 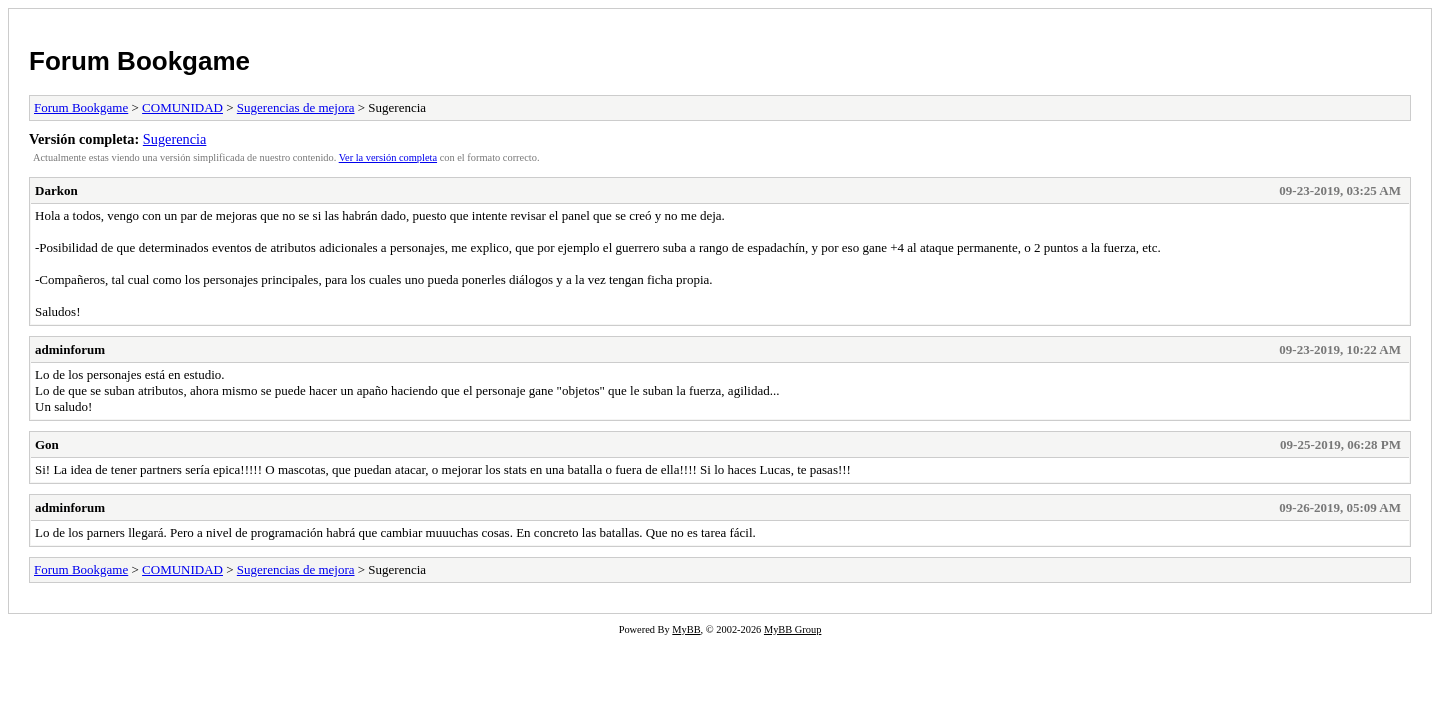 I want to click on Forum Bookgame, so click(x=139, y=61).